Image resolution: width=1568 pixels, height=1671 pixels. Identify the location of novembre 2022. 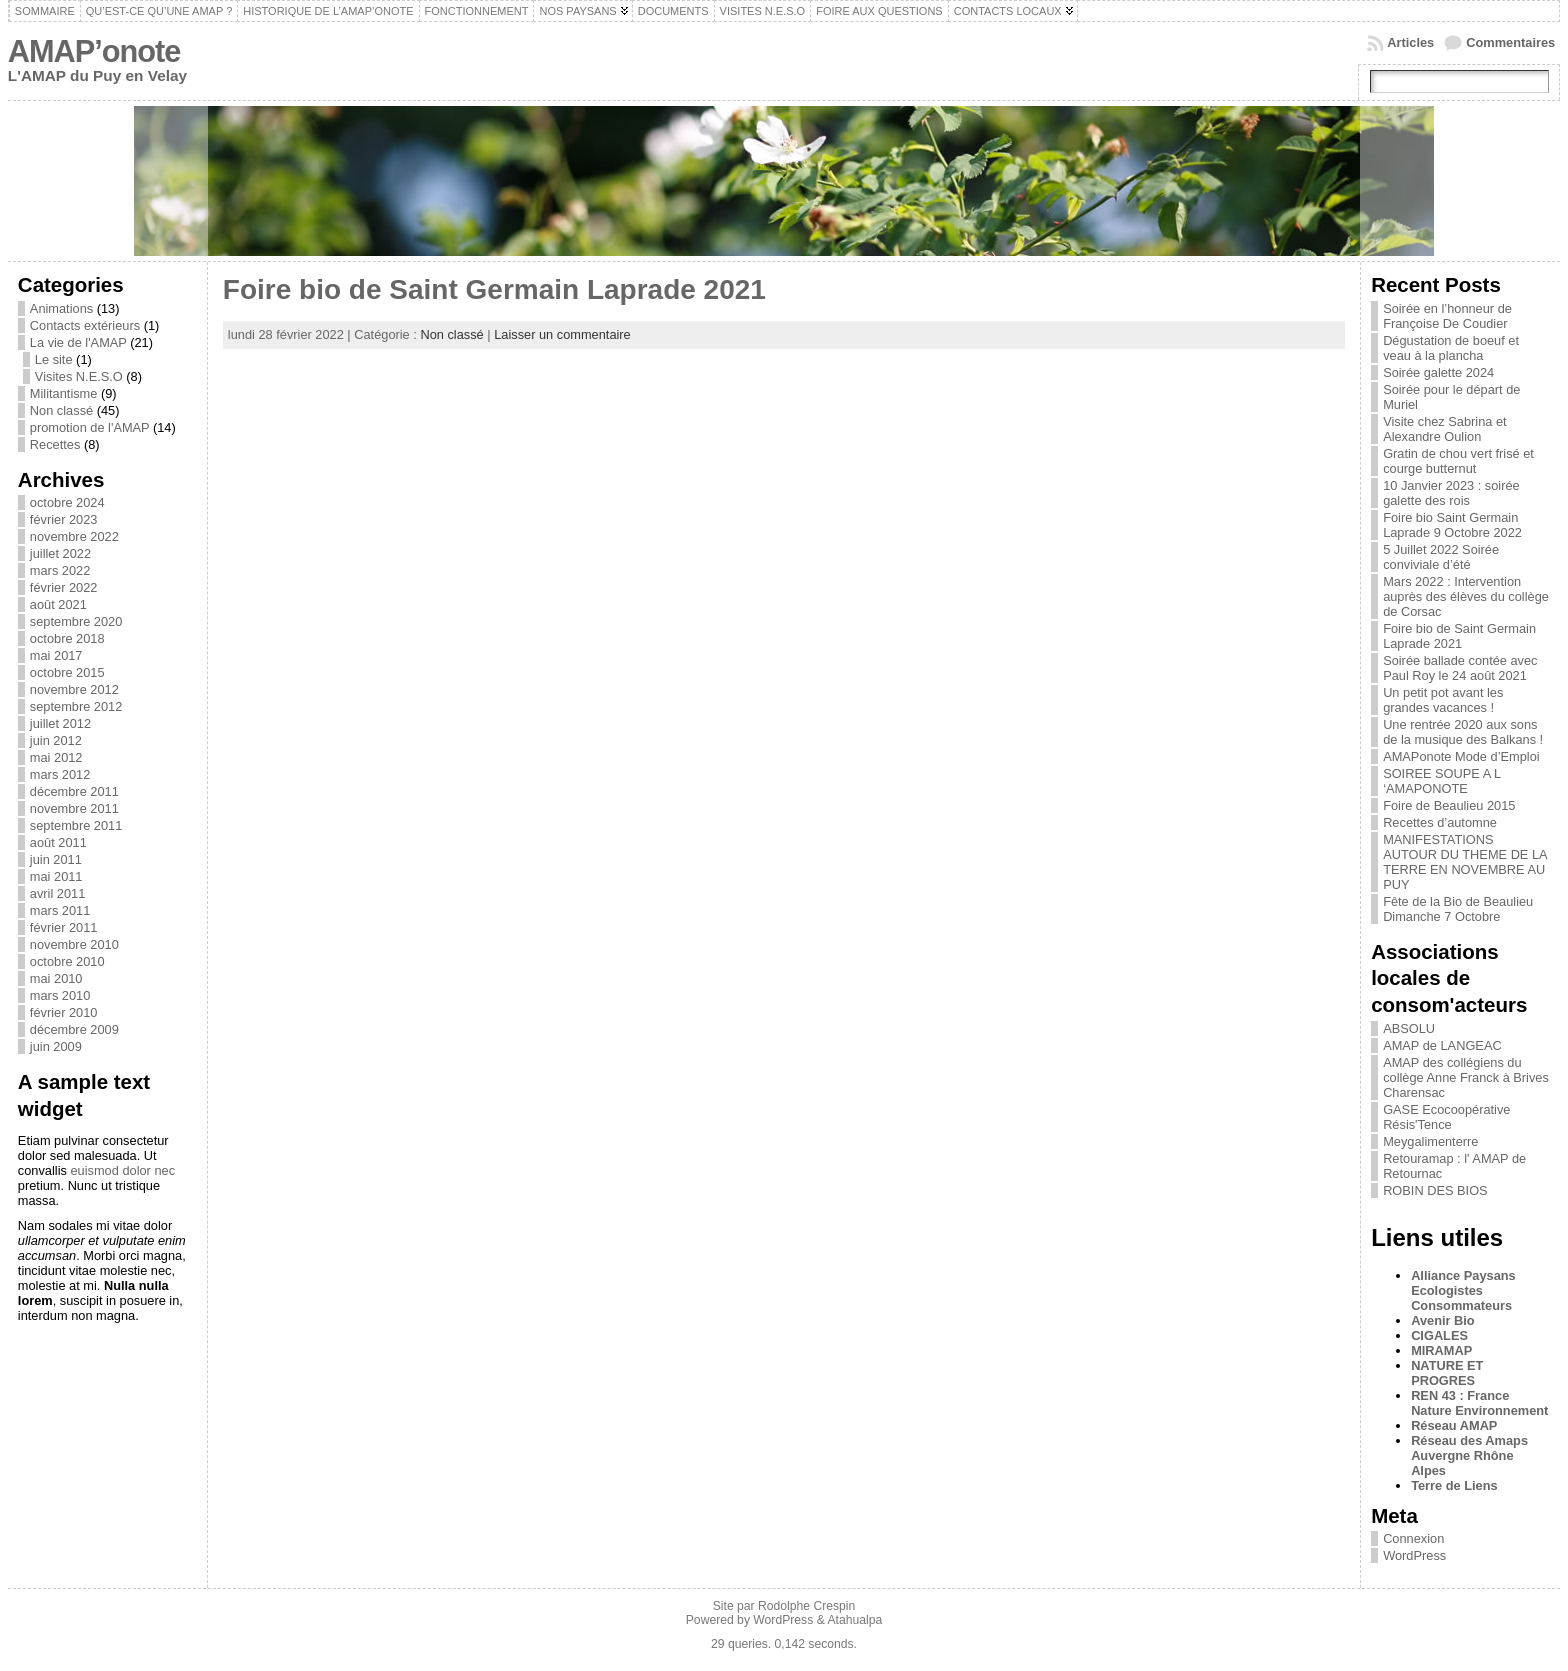
(74, 536).